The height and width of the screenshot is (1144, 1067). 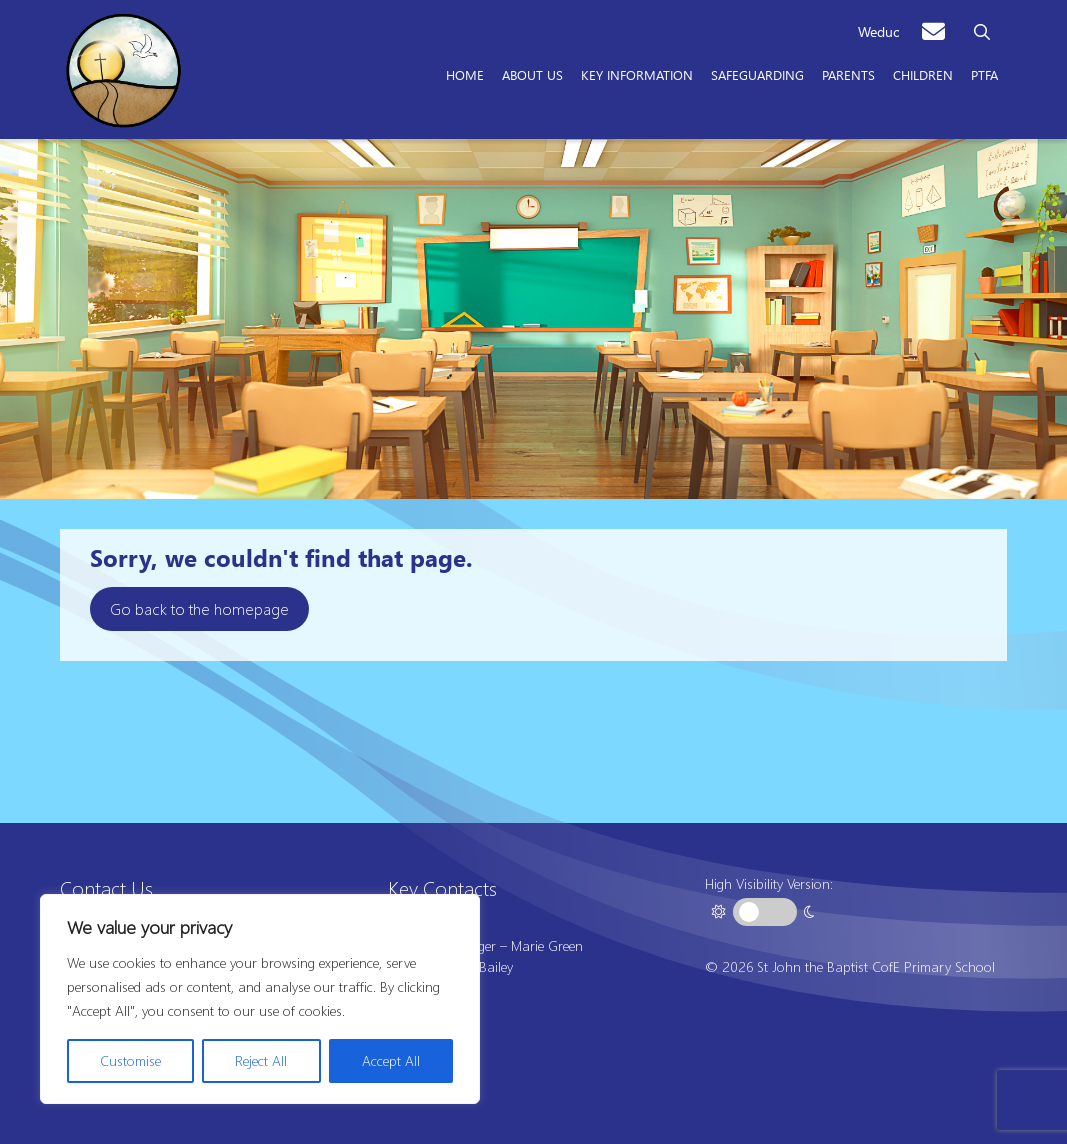 What do you see at coordinates (261, 1060) in the screenshot?
I see `Reject All` at bounding box center [261, 1060].